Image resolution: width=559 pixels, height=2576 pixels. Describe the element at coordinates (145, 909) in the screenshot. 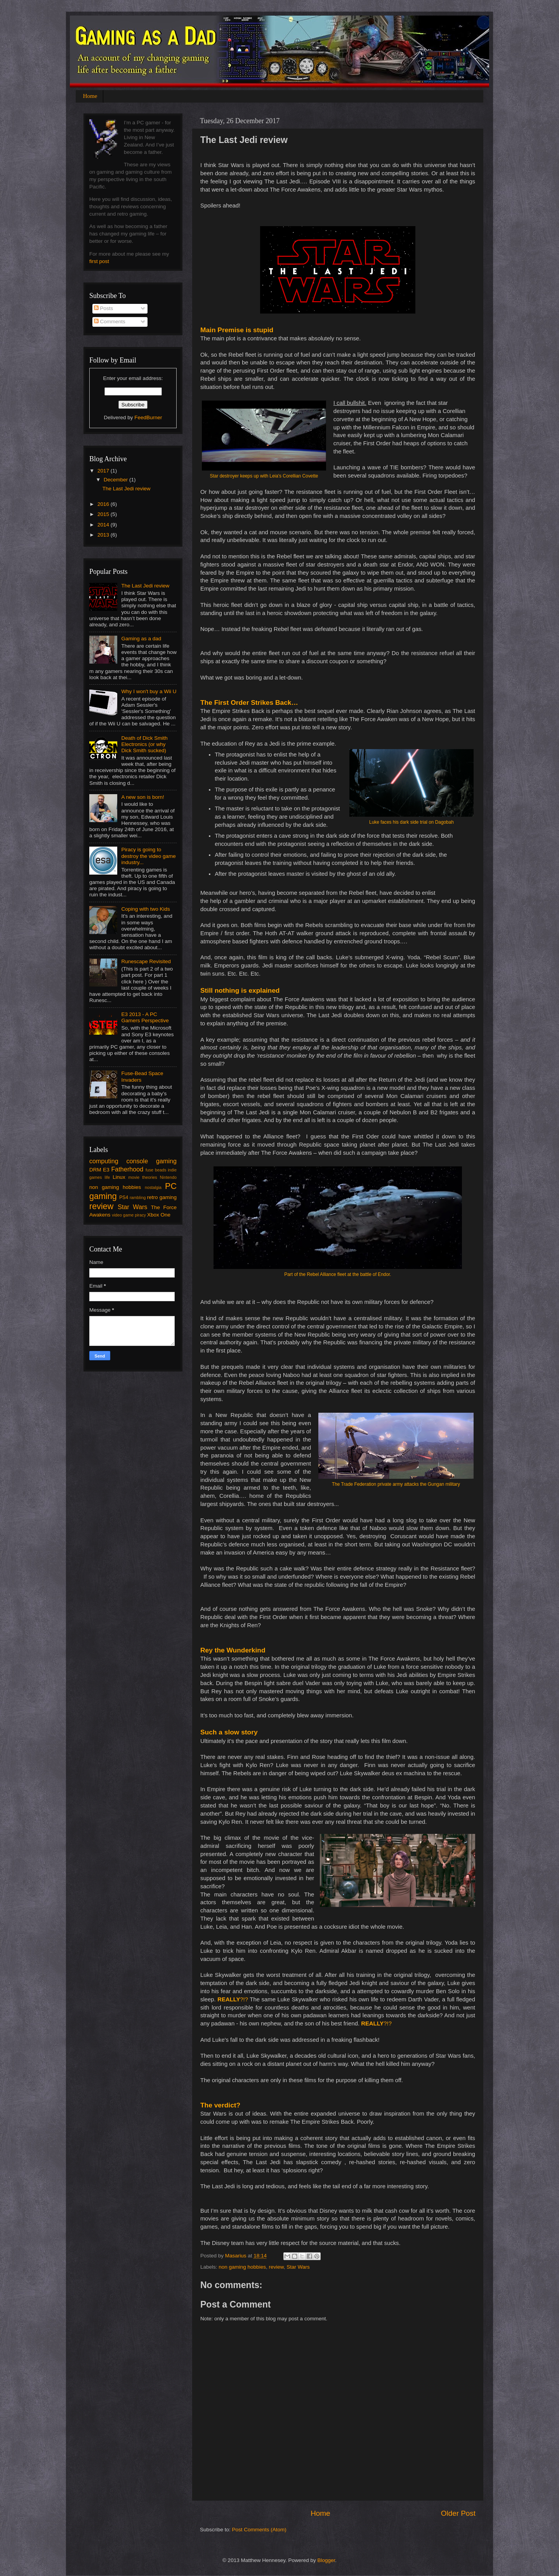

I see `Coping with two Kids` at that location.